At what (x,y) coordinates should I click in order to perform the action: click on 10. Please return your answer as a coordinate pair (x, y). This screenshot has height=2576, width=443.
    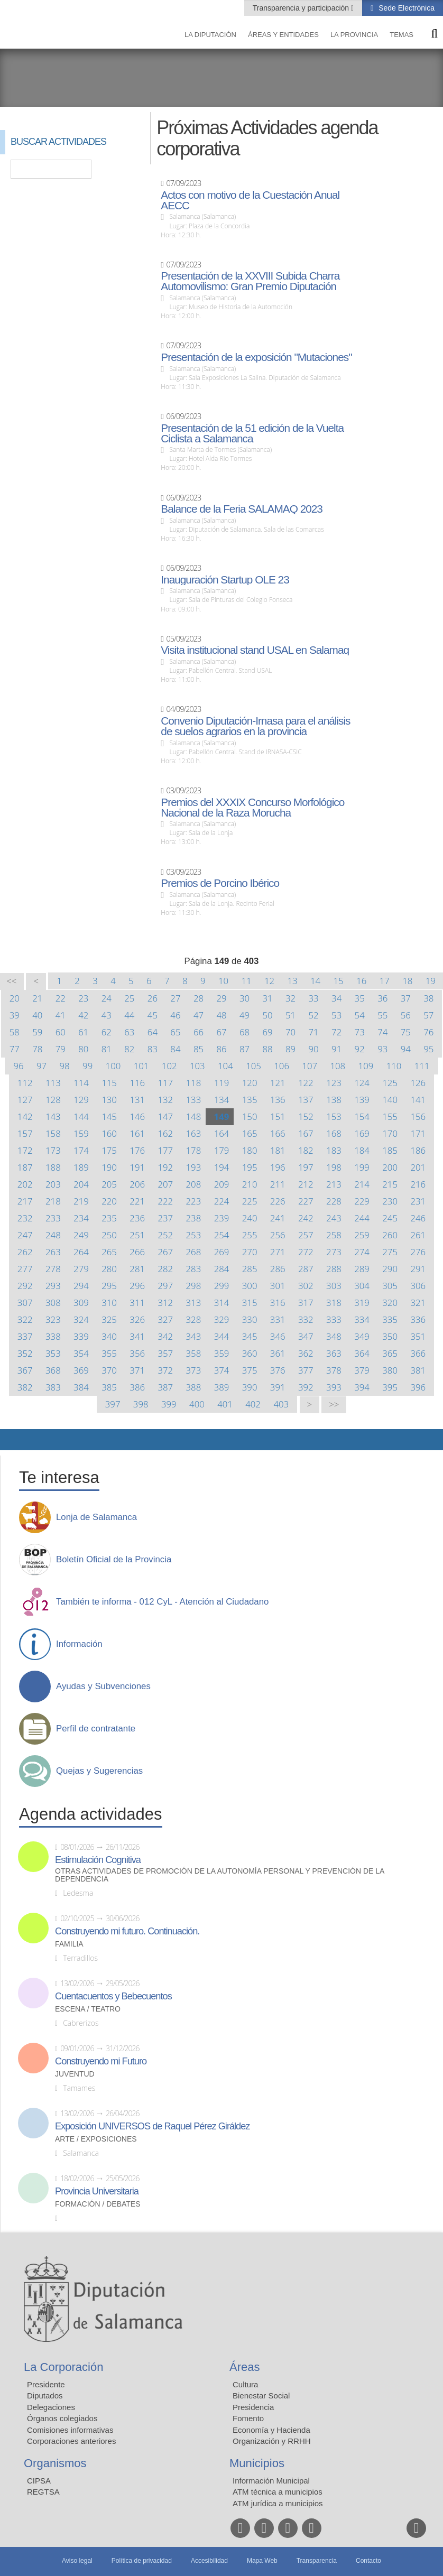
    Looking at the image, I should click on (223, 981).